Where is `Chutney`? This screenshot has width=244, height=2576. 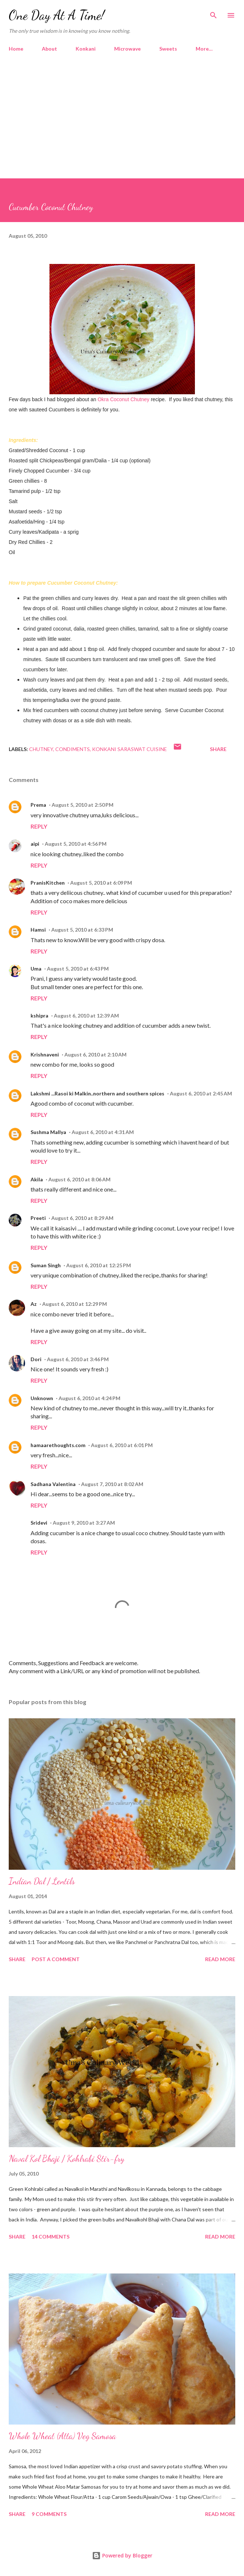 Chutney is located at coordinates (41, 749).